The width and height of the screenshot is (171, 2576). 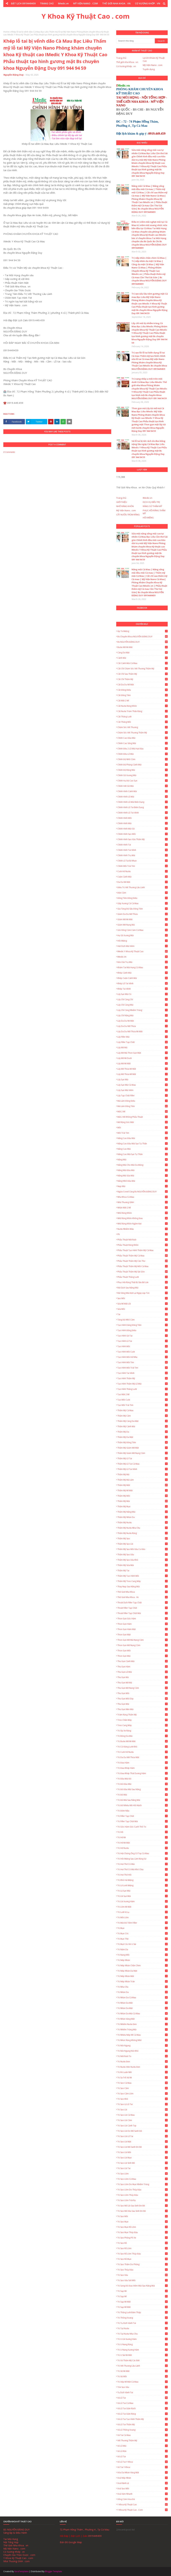 I want to click on Thay nẹp sau nâng mũi, so click(x=142, y=1586).